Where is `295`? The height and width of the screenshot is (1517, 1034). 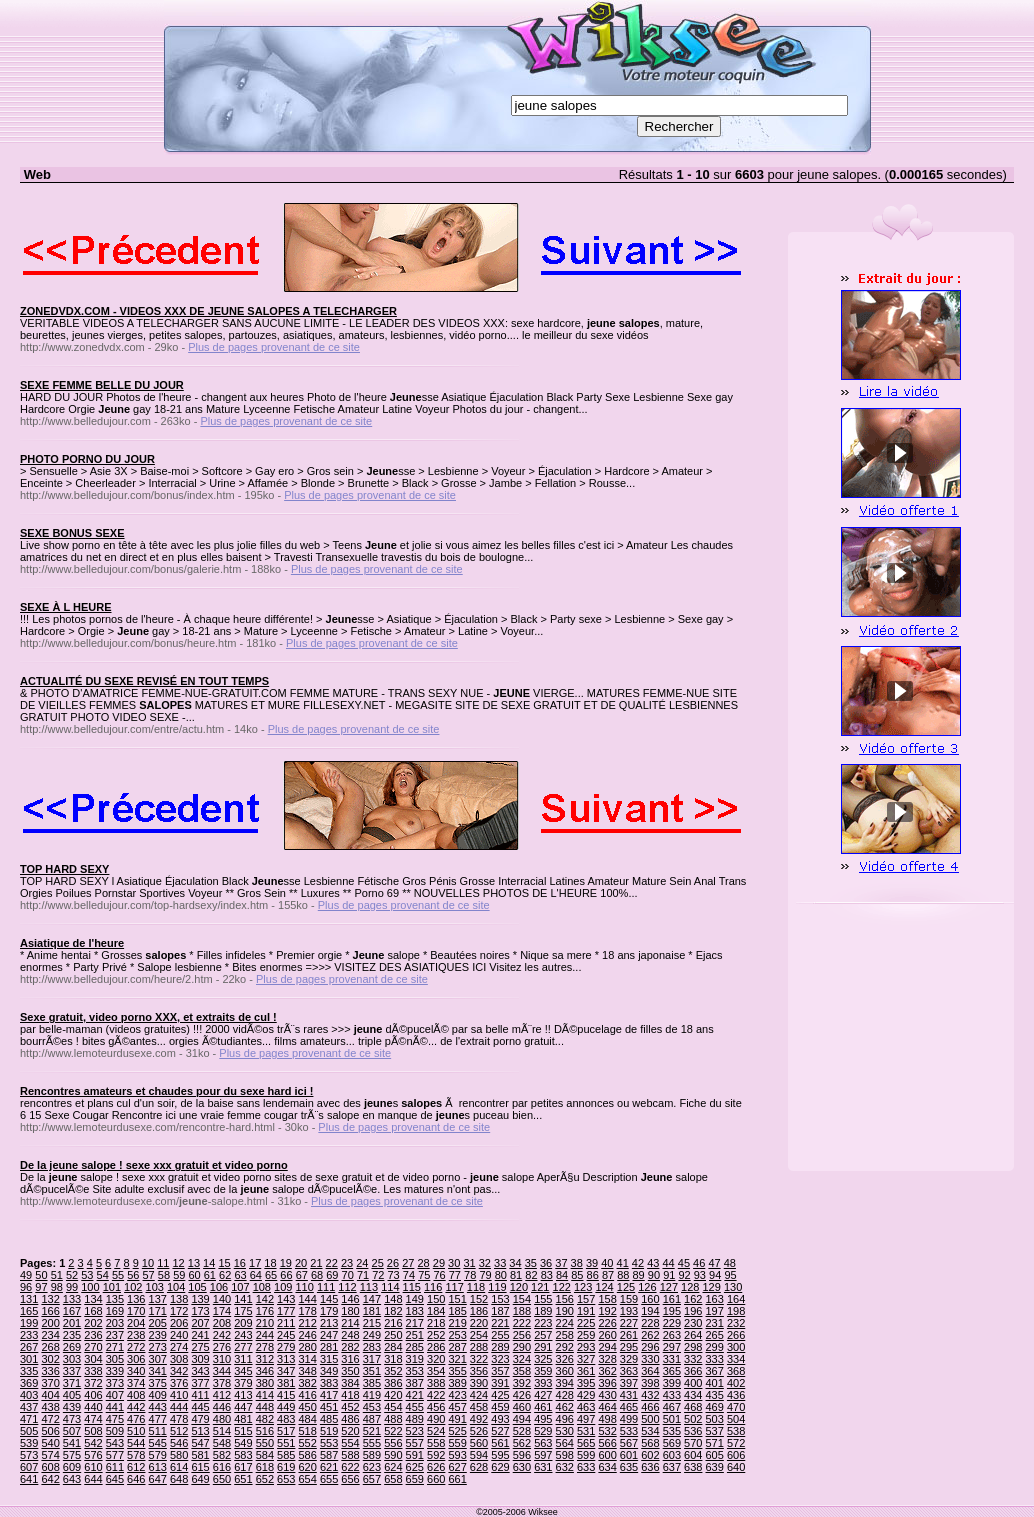 295 is located at coordinates (629, 1347).